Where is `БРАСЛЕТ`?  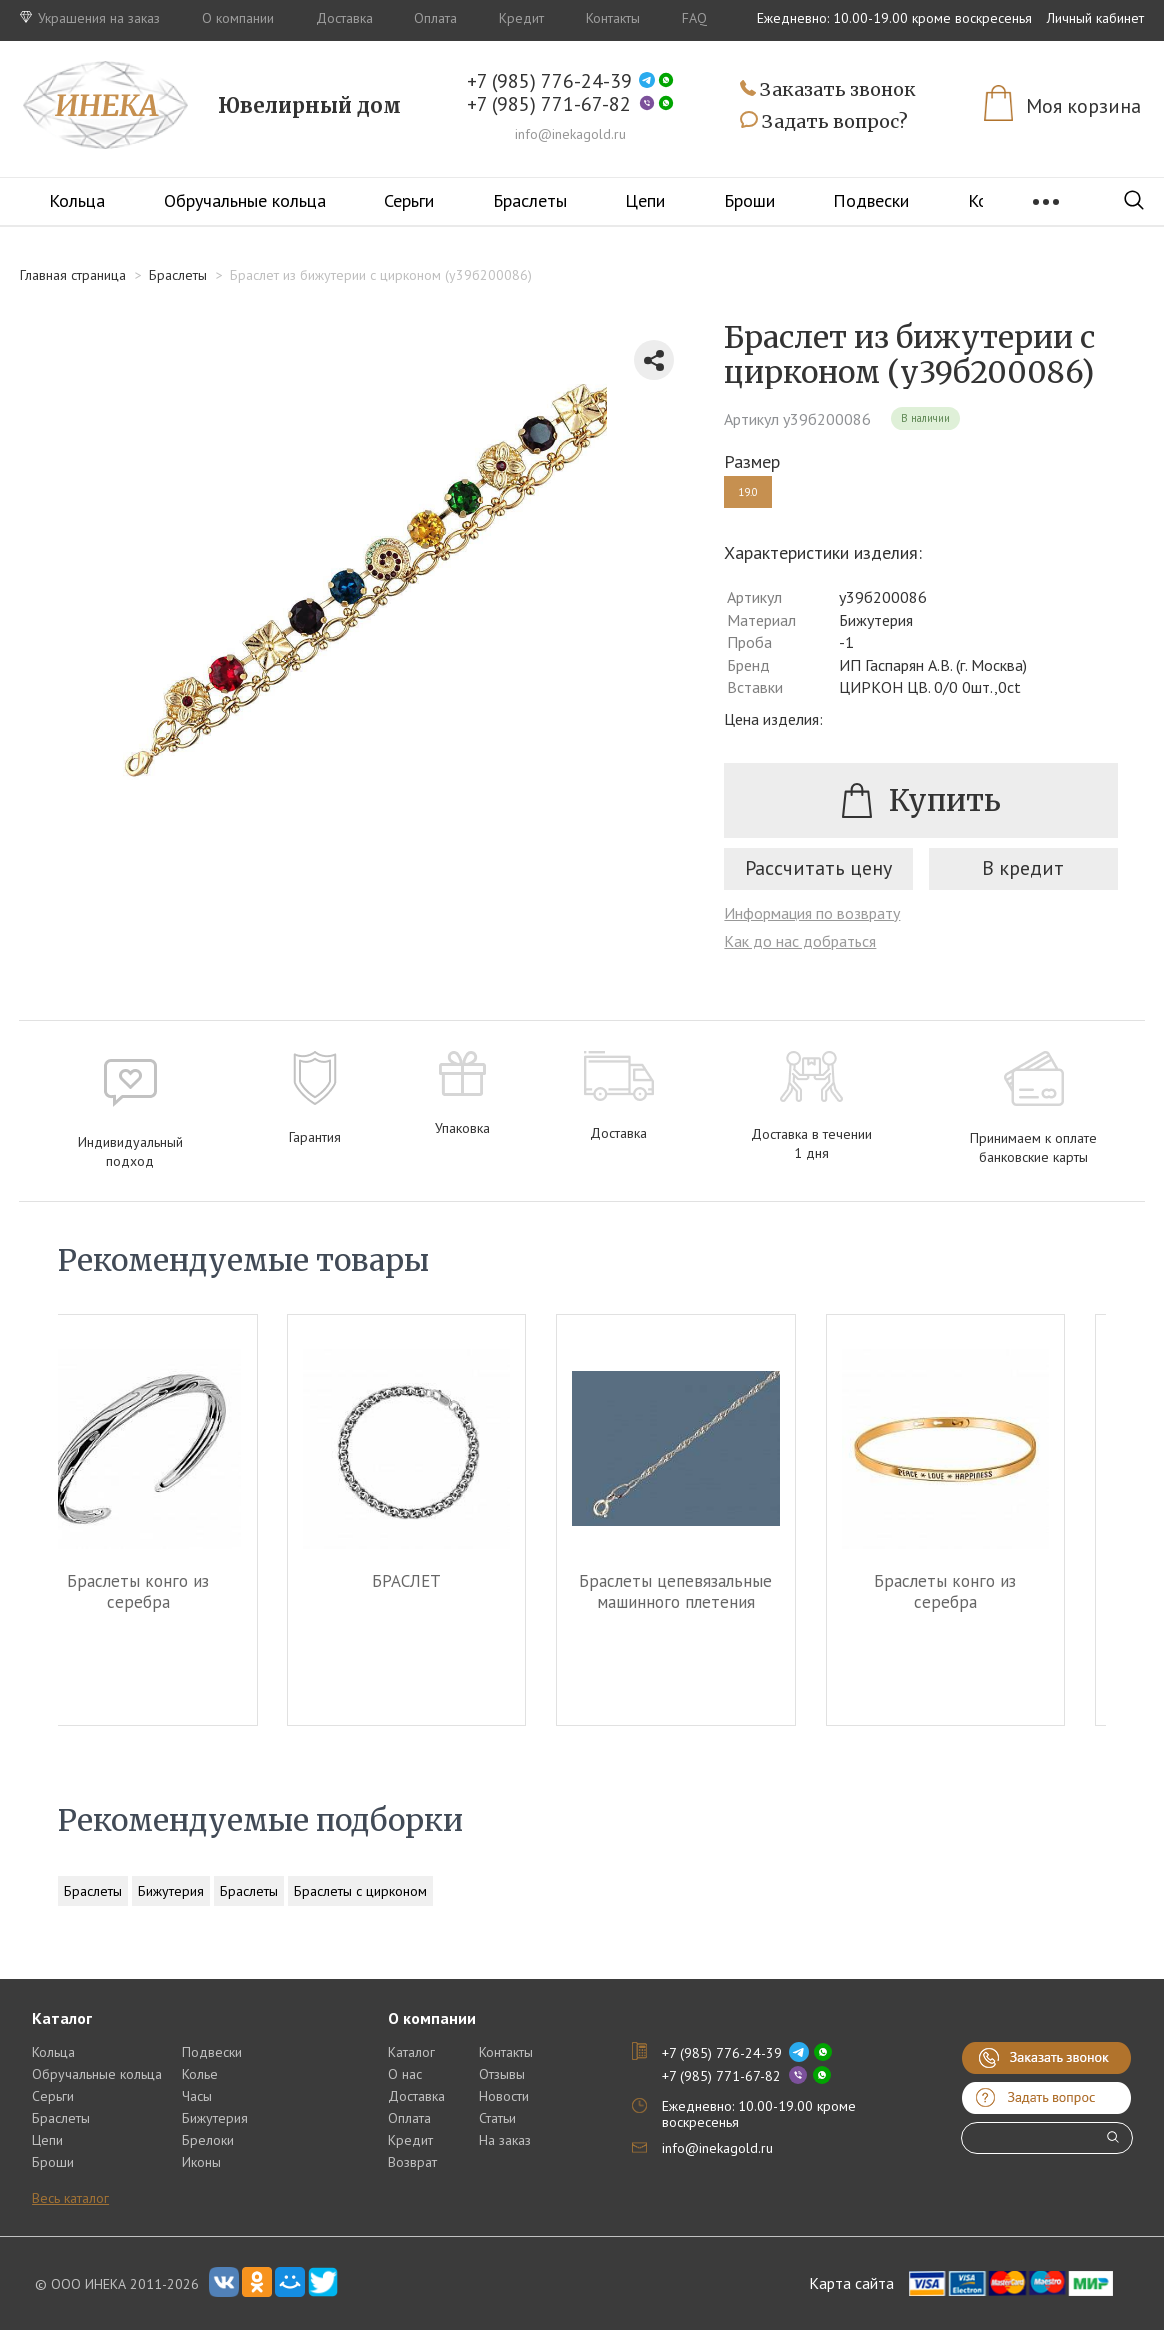 БРАСЛЕТ is located at coordinates (447, 1590).